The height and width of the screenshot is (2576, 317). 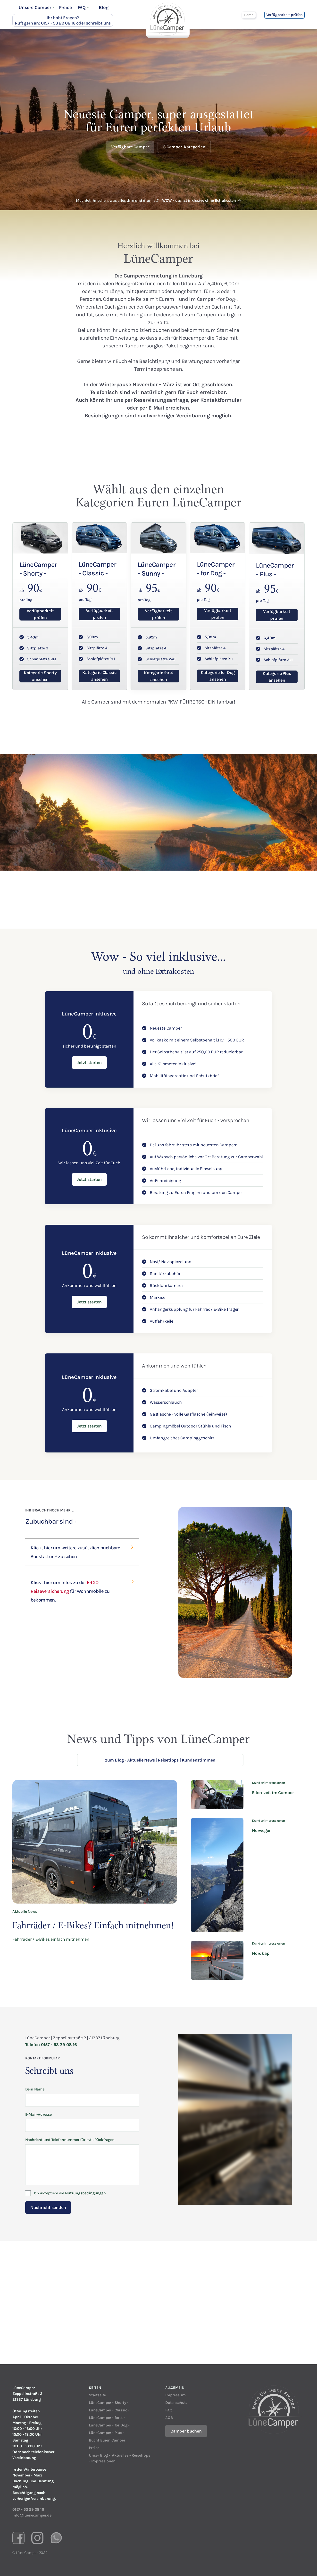 I want to click on Bucht Euren Camper, so click(x=107, y=2440).